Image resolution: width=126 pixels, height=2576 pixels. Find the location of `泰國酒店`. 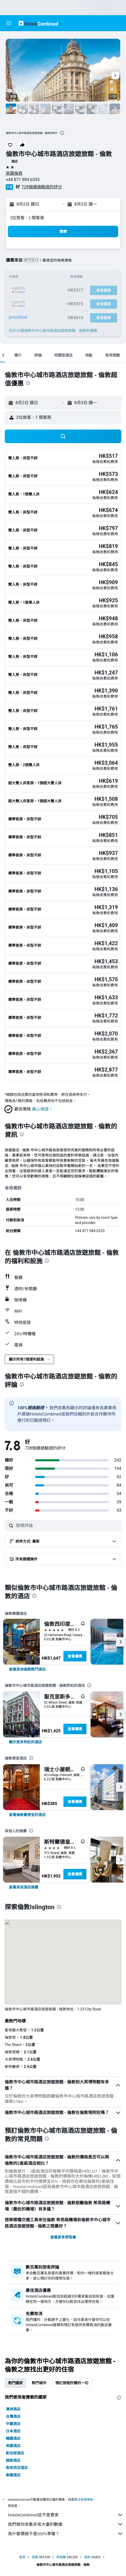

泰國酒店 is located at coordinates (13, 2475).